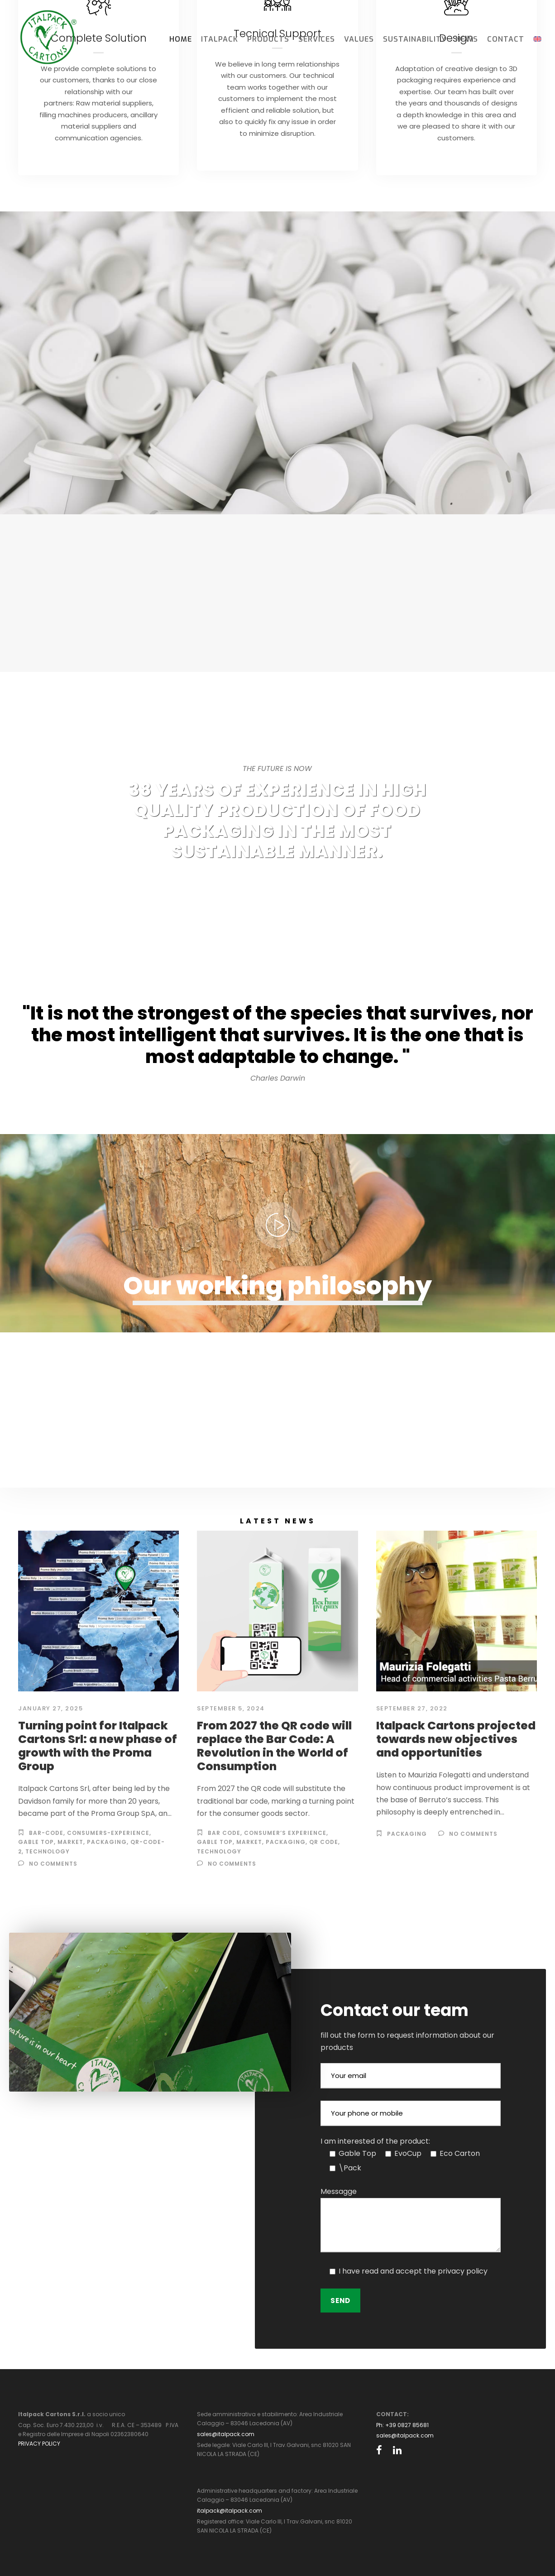 The height and width of the screenshot is (2576, 555). I want to click on Italpack Cartons projected towards new objectives and opportunities, so click(456, 1739).